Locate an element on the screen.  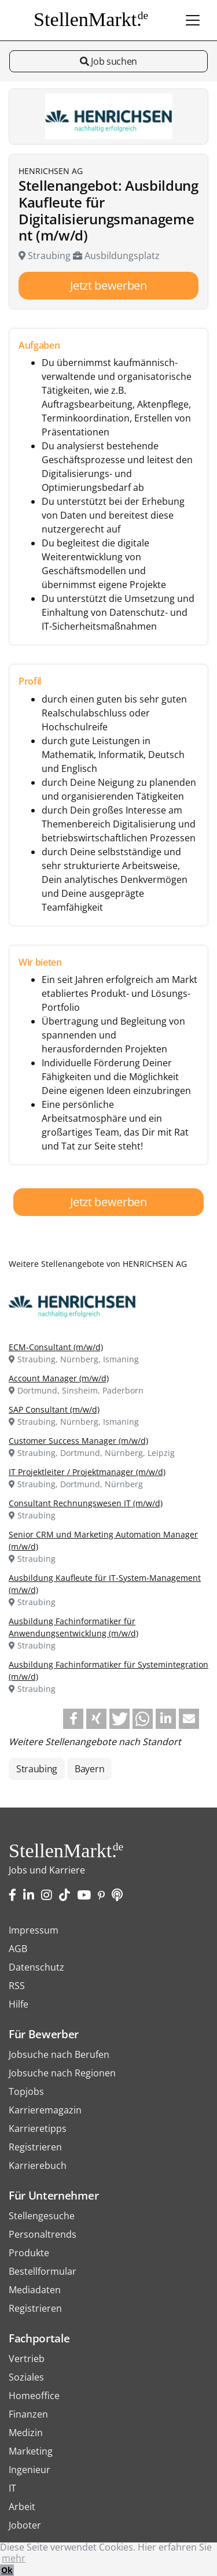
Hilfe is located at coordinates (18, 2004).